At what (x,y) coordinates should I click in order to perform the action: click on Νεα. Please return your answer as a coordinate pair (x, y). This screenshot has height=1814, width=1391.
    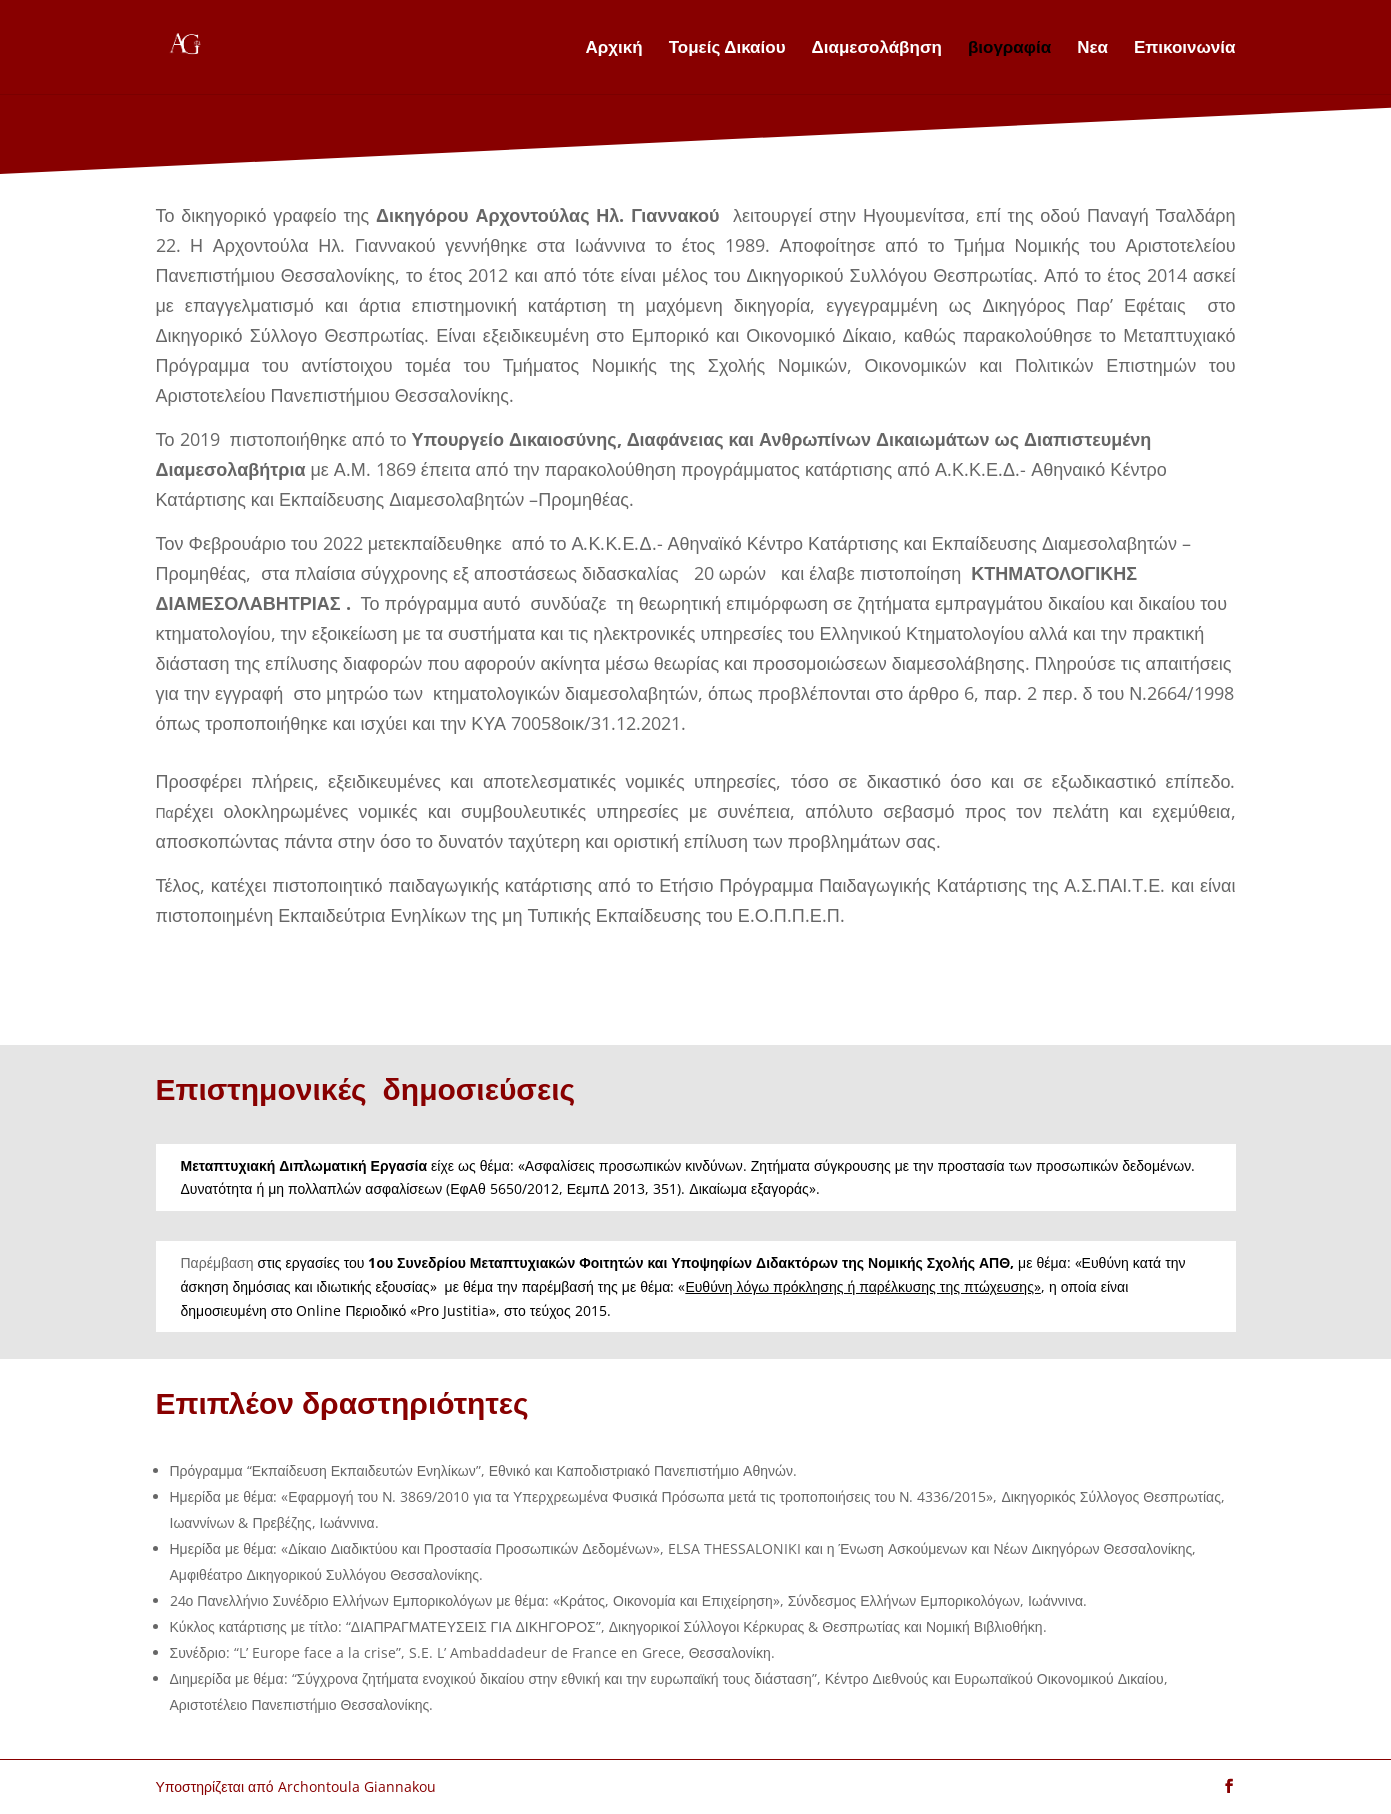
    Looking at the image, I should click on (1092, 49).